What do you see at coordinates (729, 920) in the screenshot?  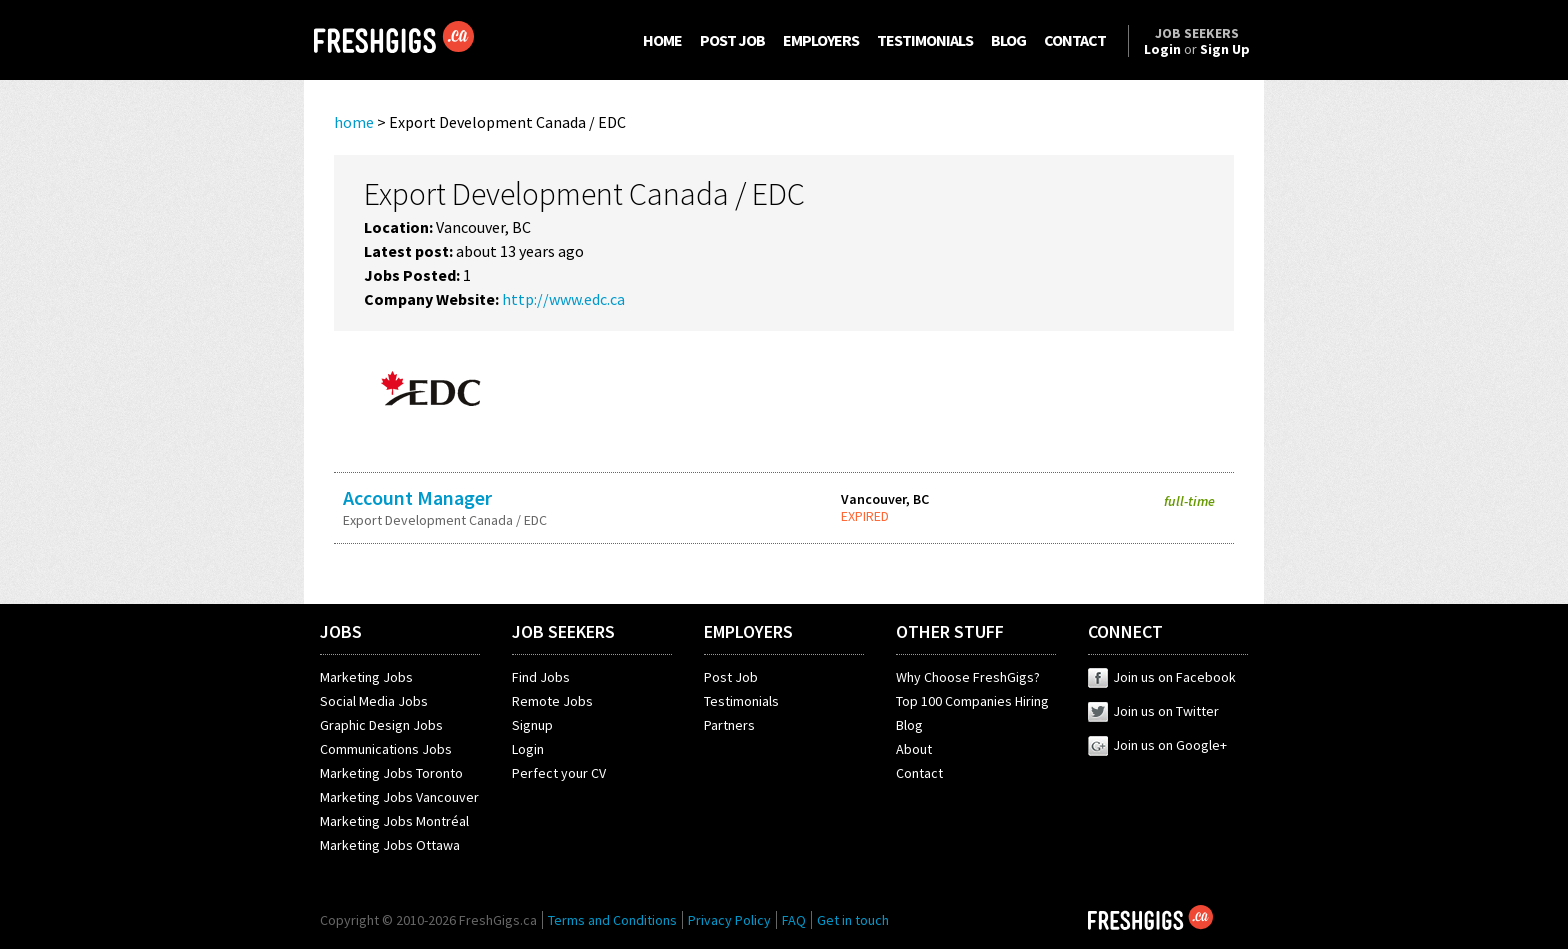 I see `Privacy Policy` at bounding box center [729, 920].